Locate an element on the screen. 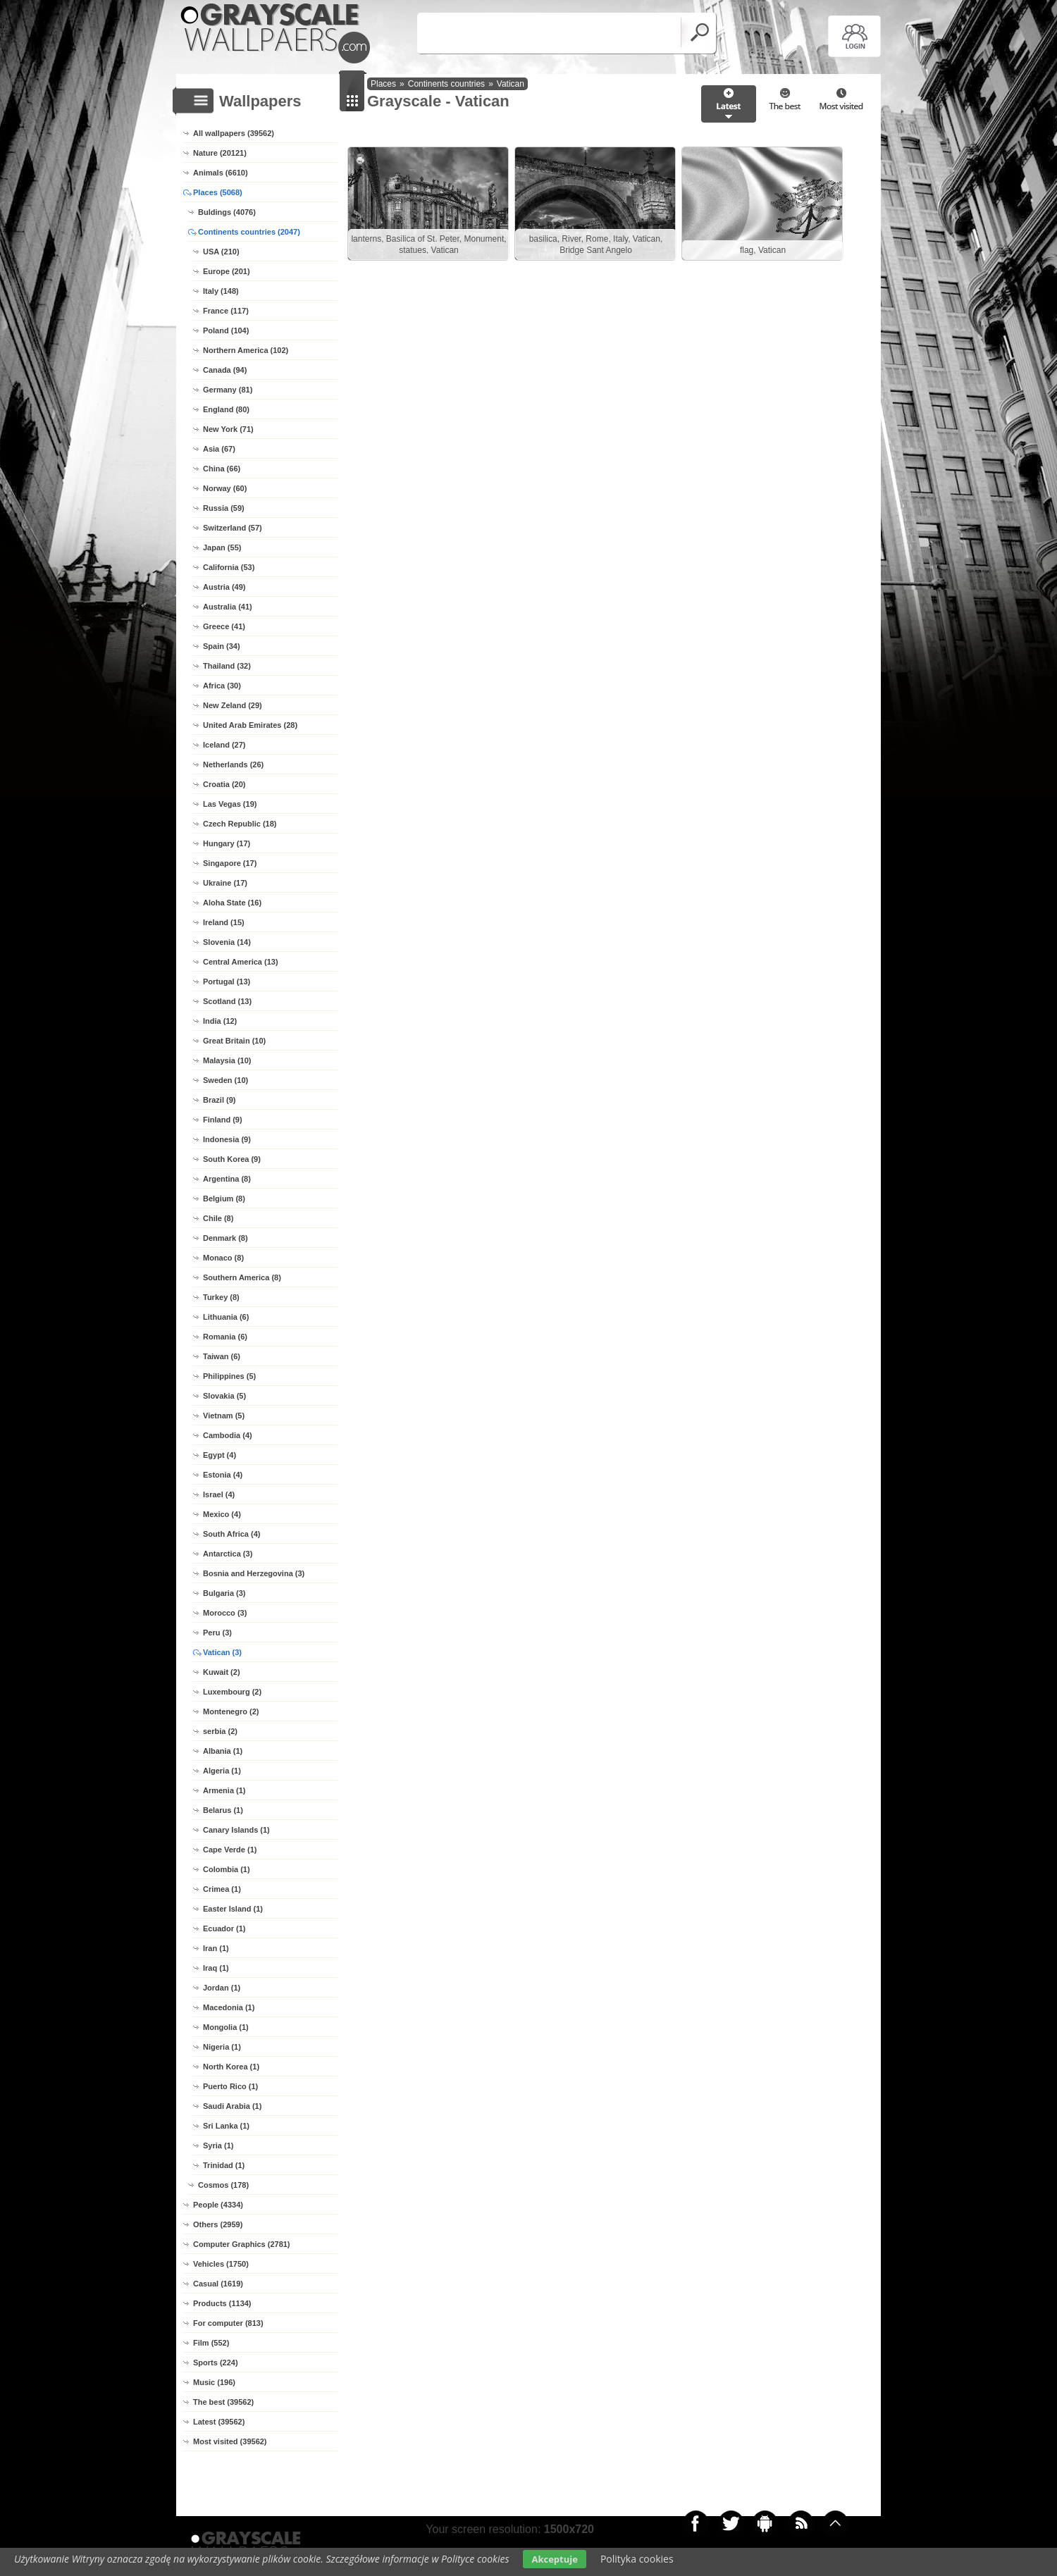 Image resolution: width=1057 pixels, height=2576 pixels. Croatia (20) is located at coordinates (224, 784).